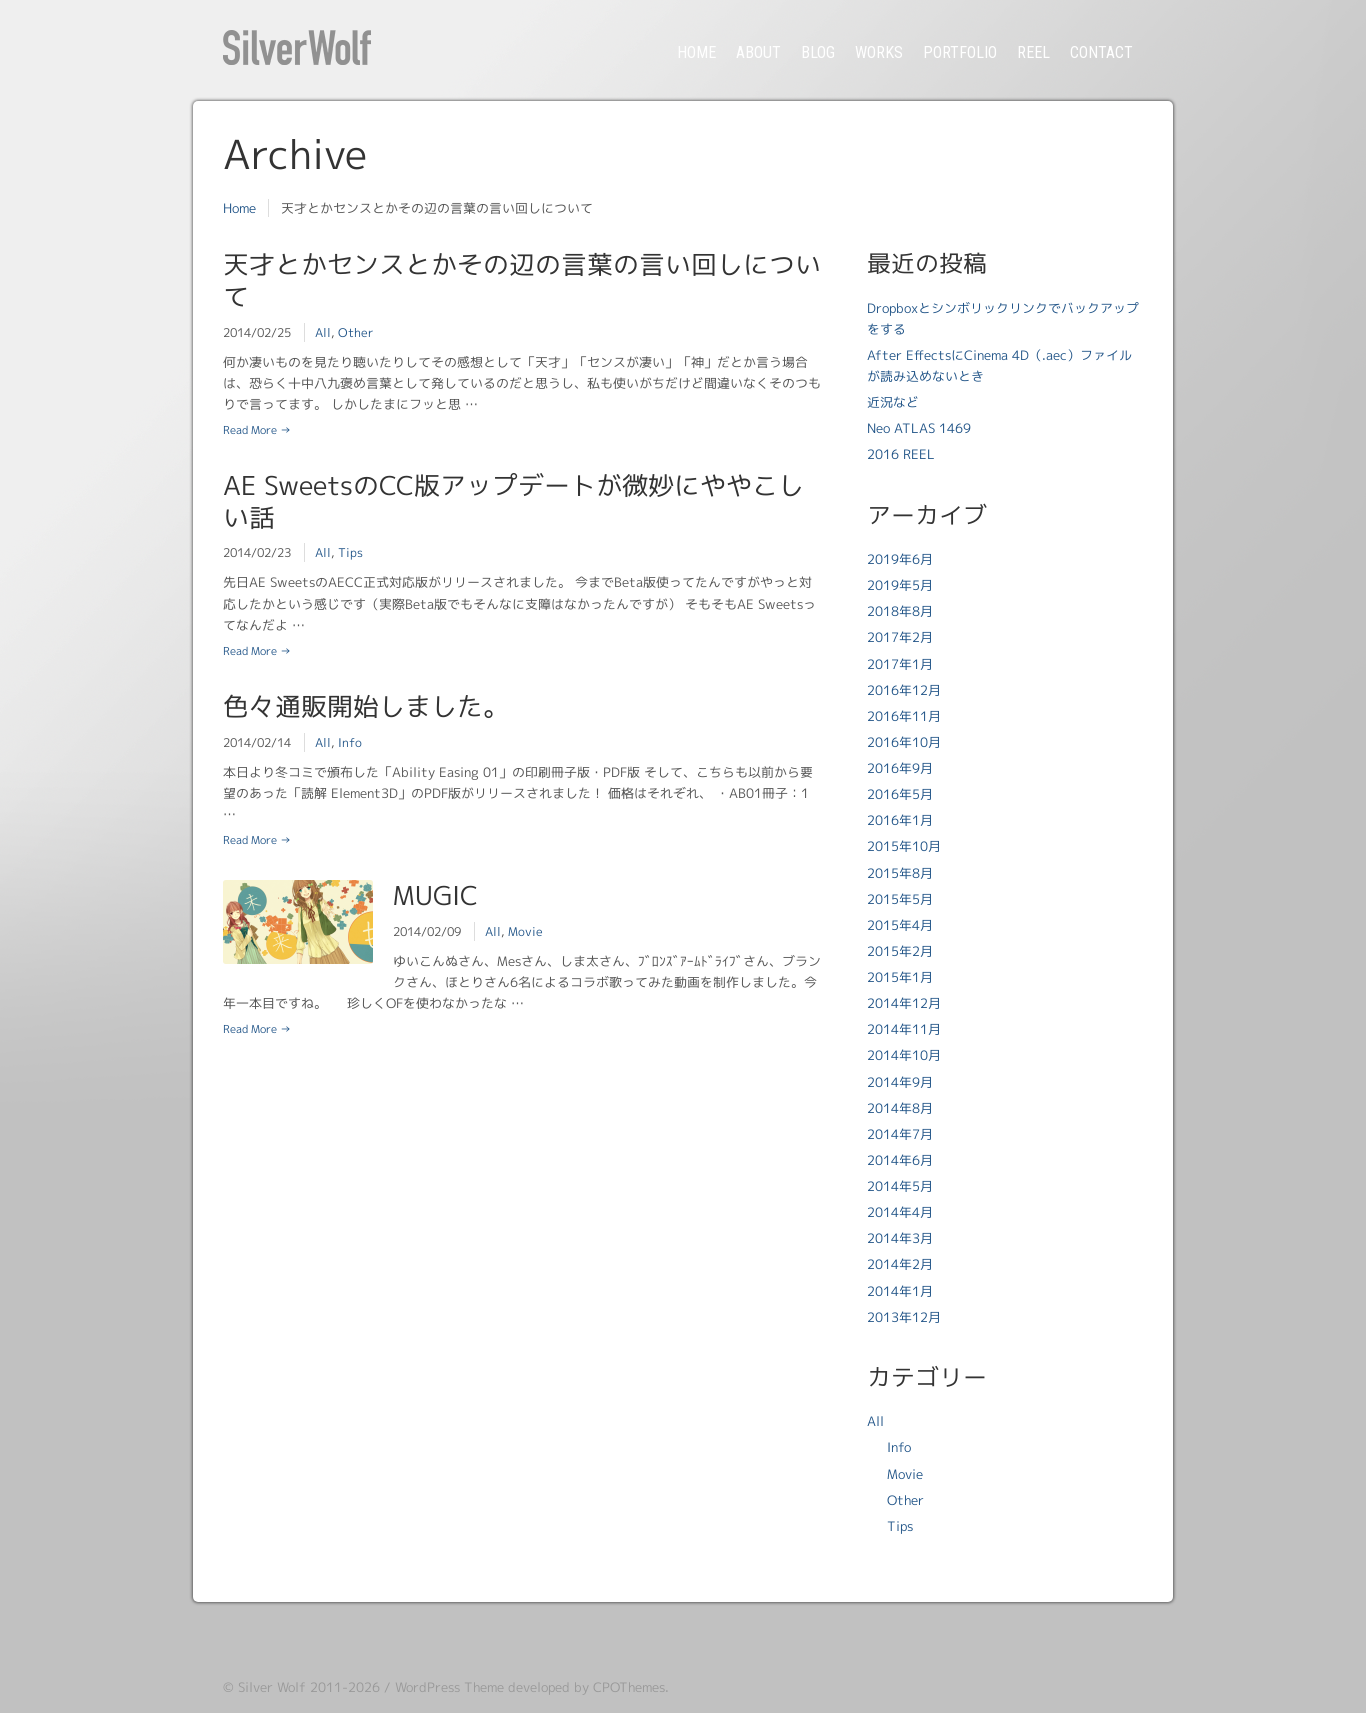 This screenshot has width=1366, height=1713. I want to click on 2014年5月, so click(900, 1186).